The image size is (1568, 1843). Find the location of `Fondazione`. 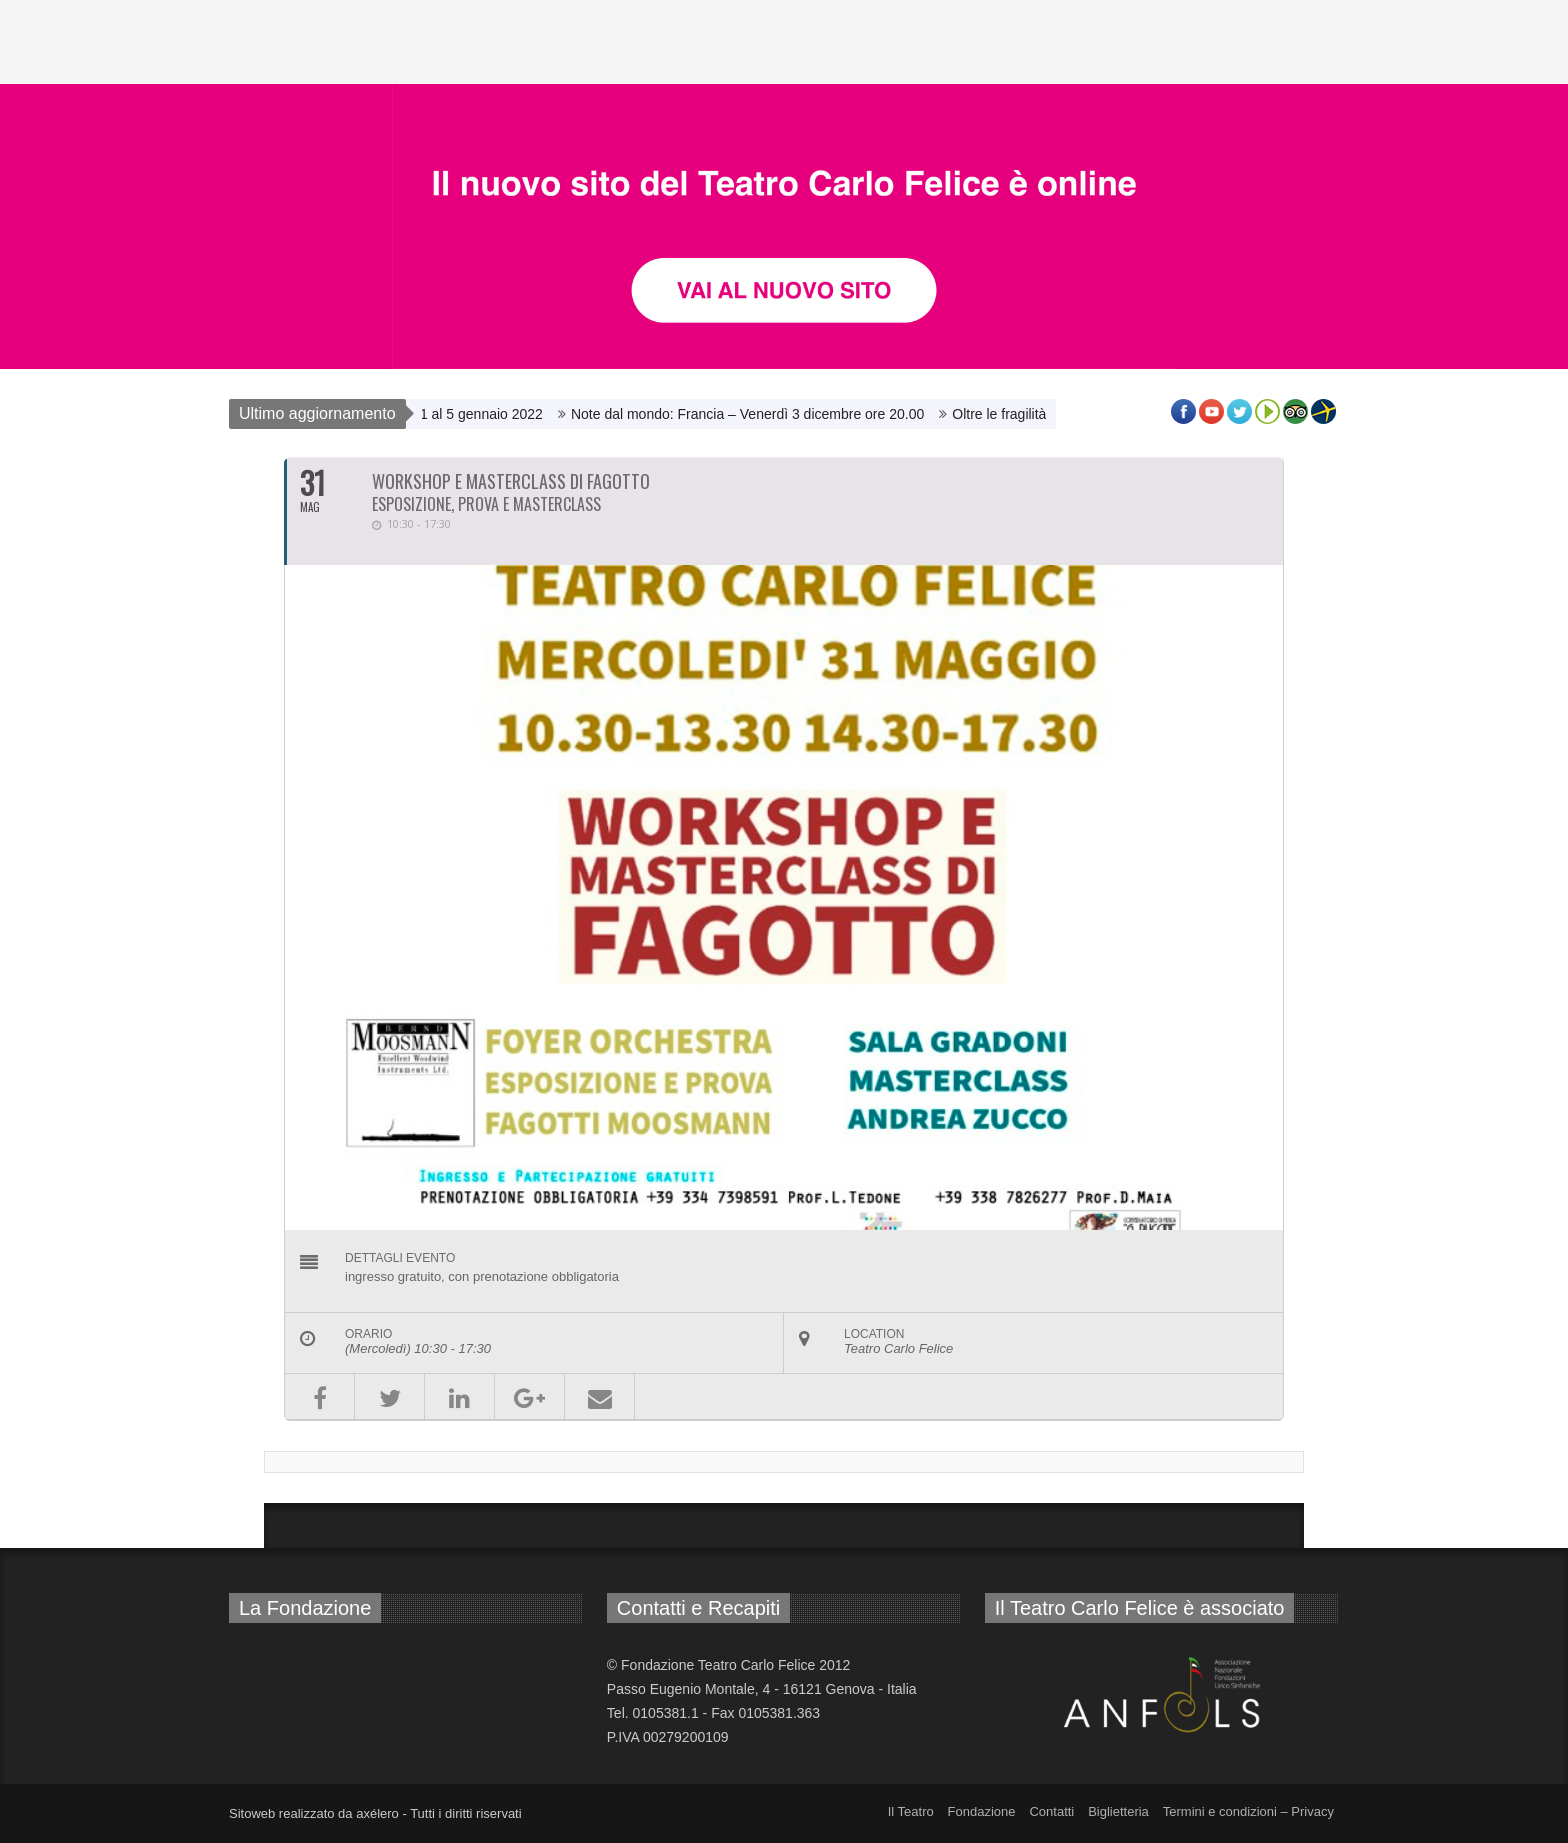

Fondazione is located at coordinates (982, 1811).